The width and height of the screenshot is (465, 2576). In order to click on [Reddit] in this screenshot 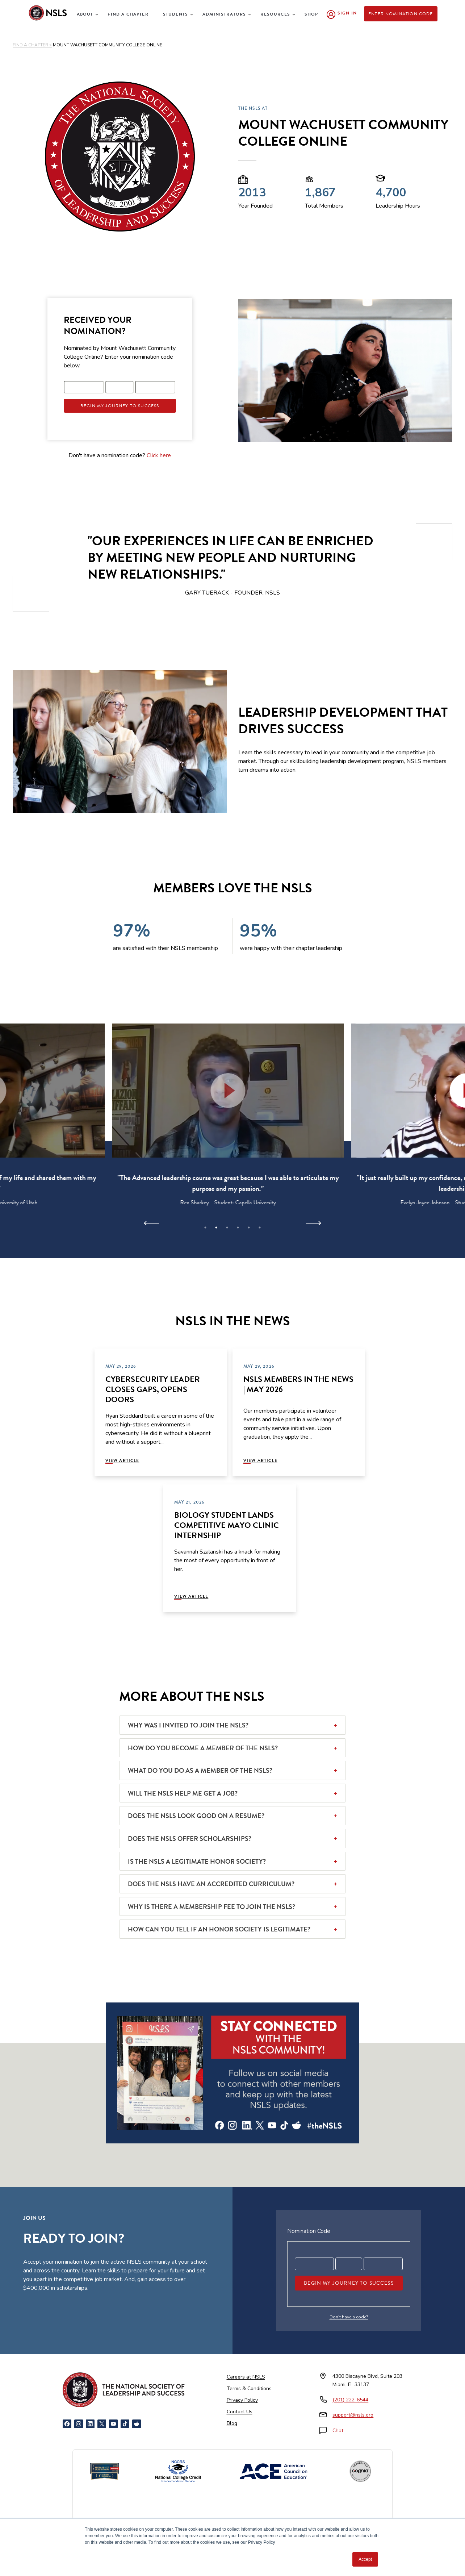, I will do `click(136, 2423)`.